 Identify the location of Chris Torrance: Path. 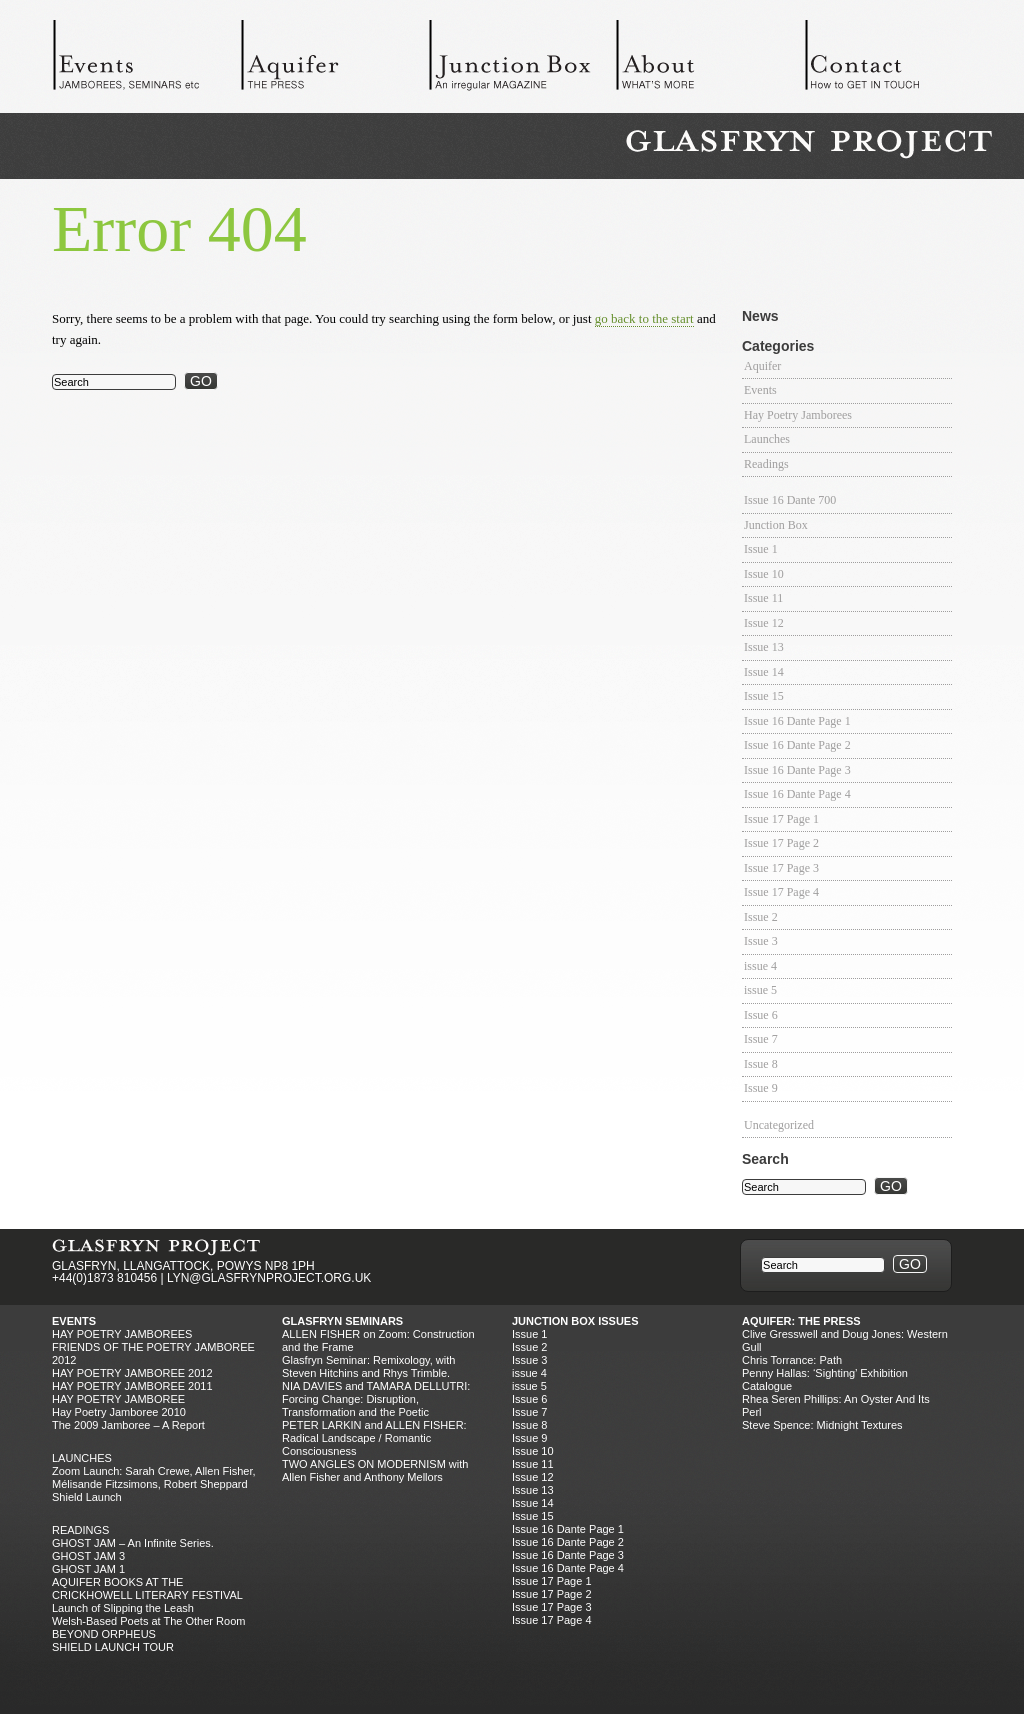
(792, 1360).